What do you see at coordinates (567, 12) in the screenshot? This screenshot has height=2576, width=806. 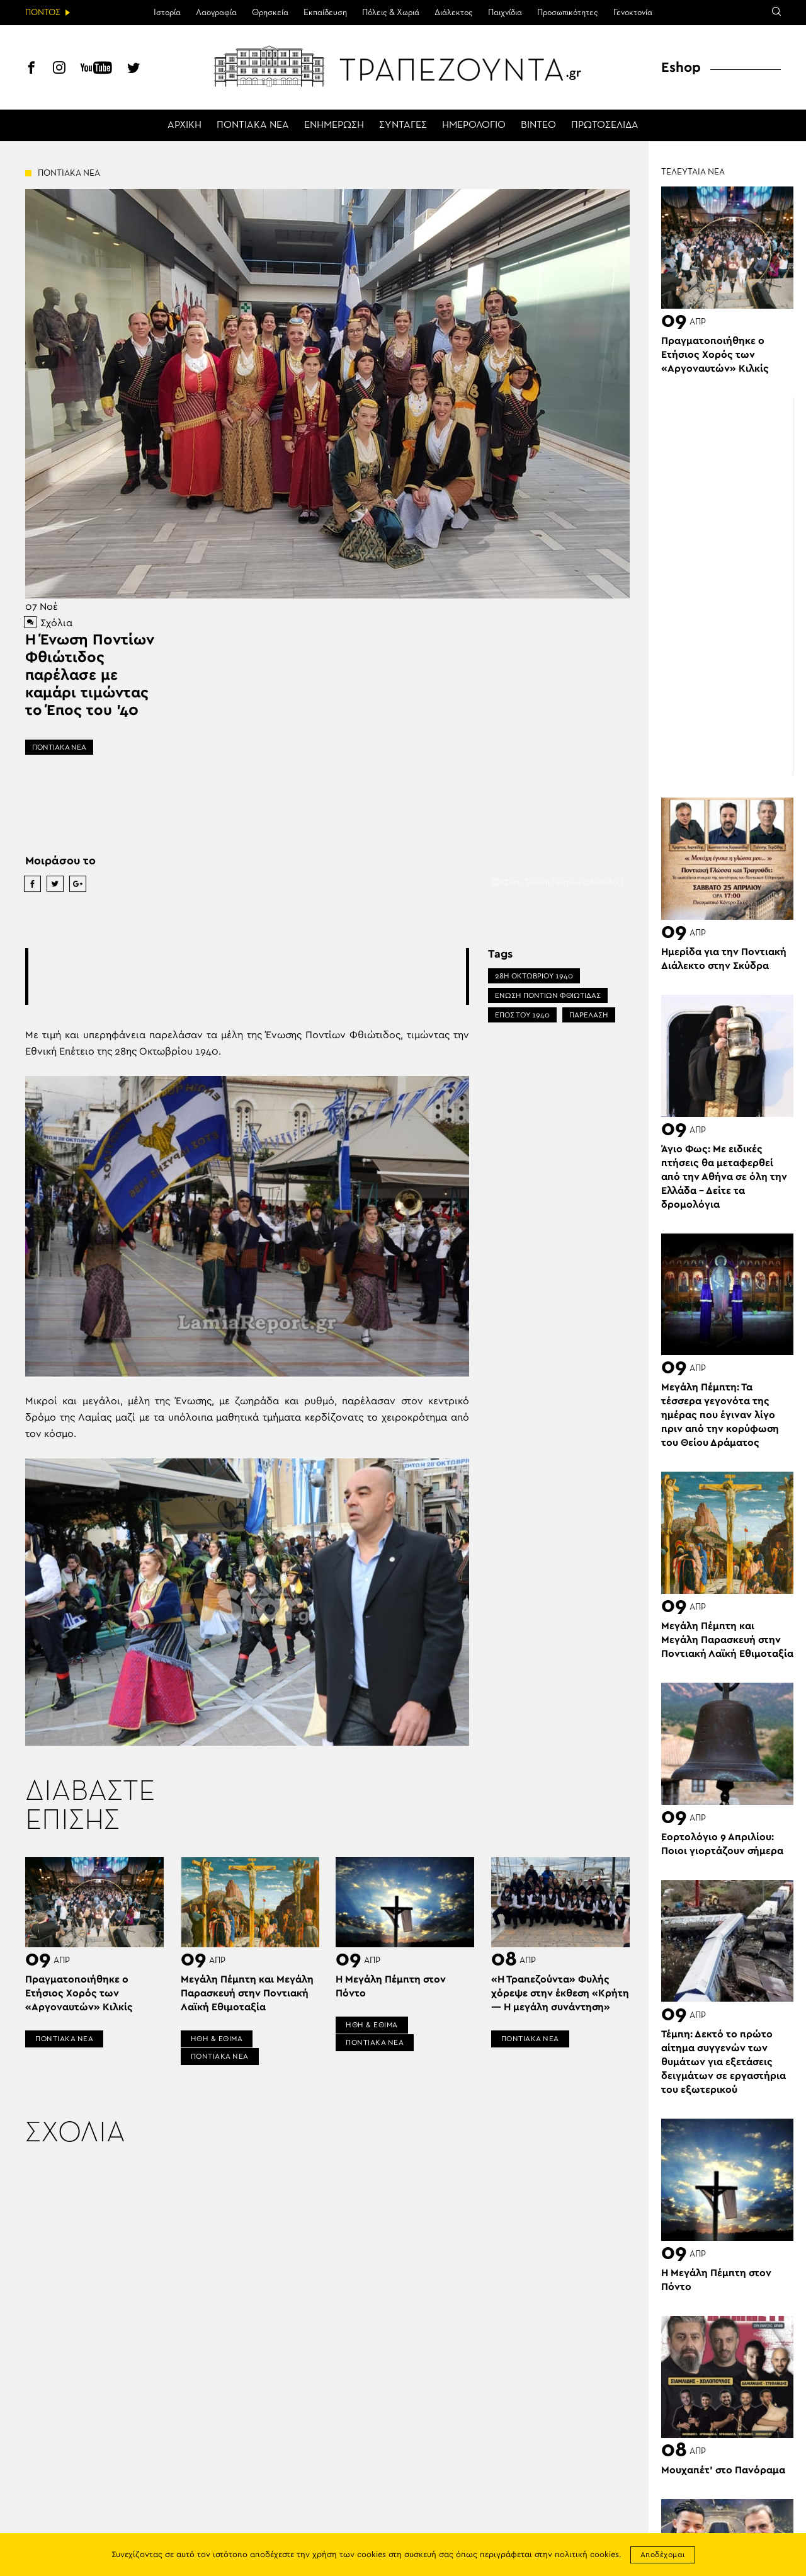 I see `Προσωπικότητες` at bounding box center [567, 12].